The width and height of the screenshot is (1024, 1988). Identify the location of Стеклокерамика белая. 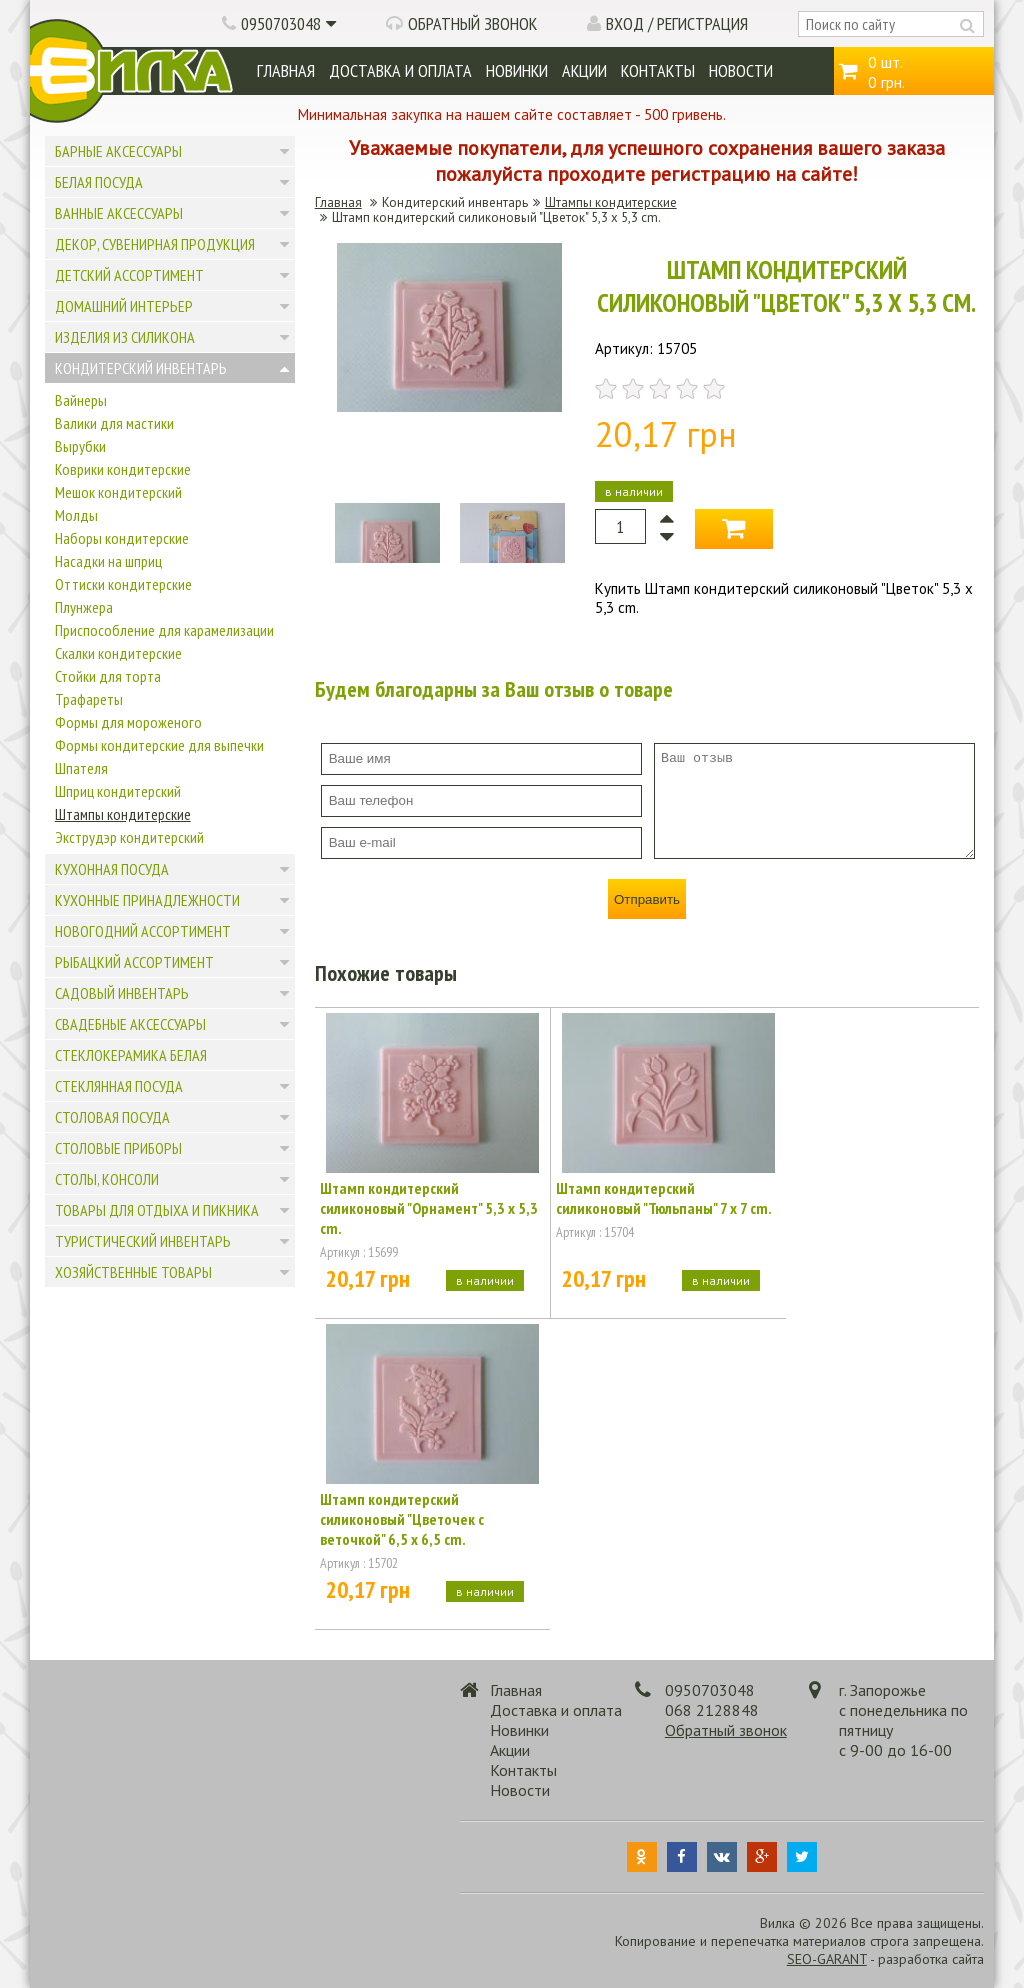
(131, 1055).